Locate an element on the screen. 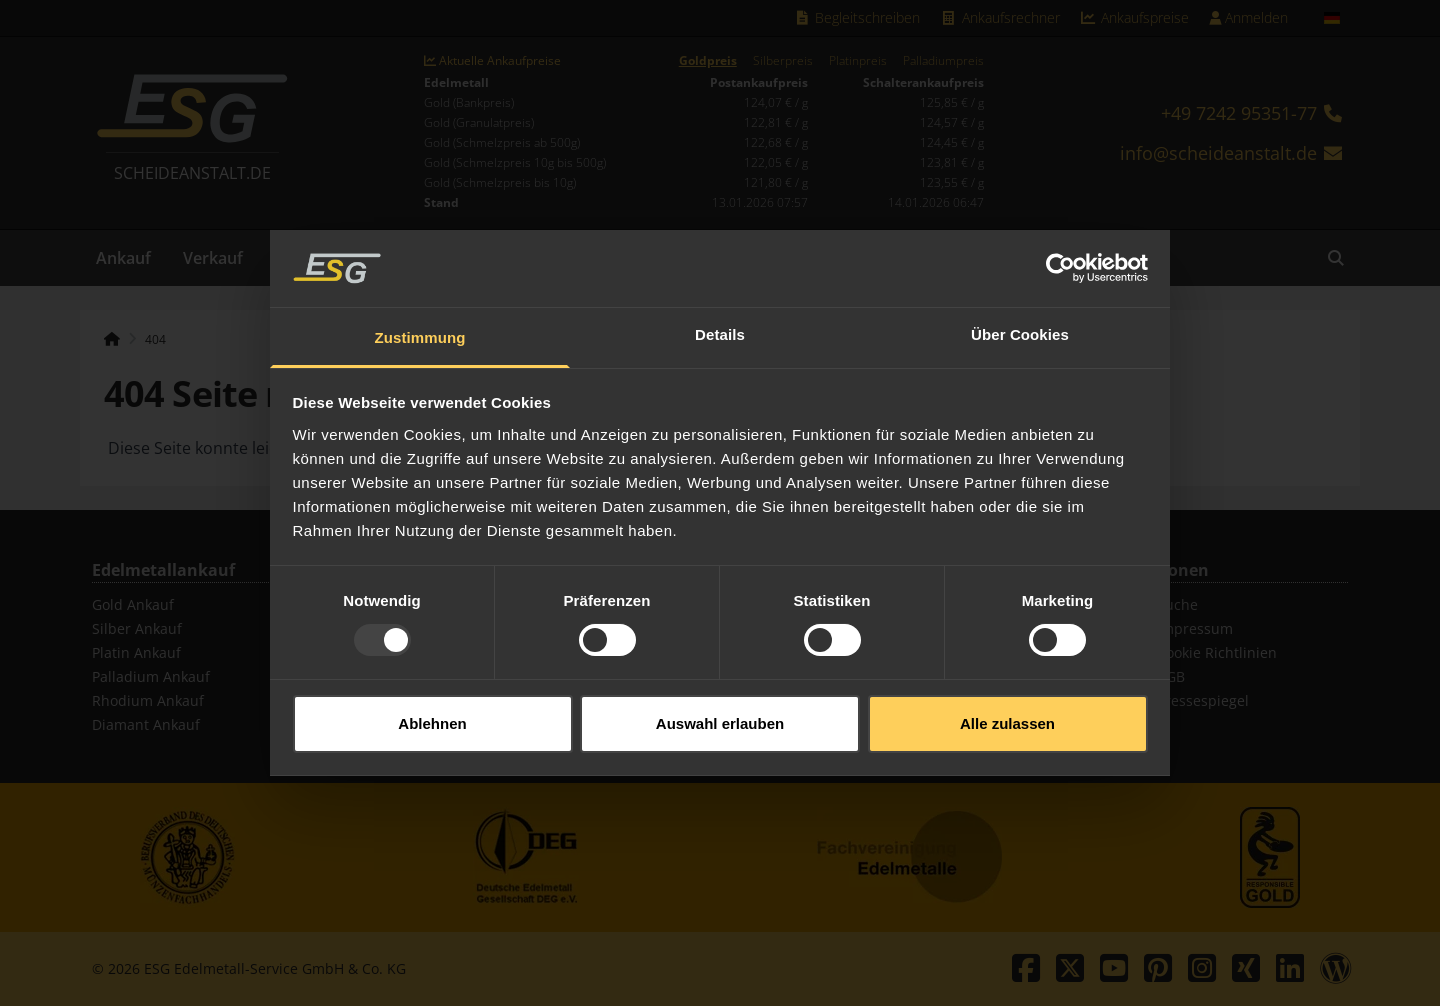 This screenshot has width=1440, height=1006. Goldpreis is located at coordinates (708, 61).